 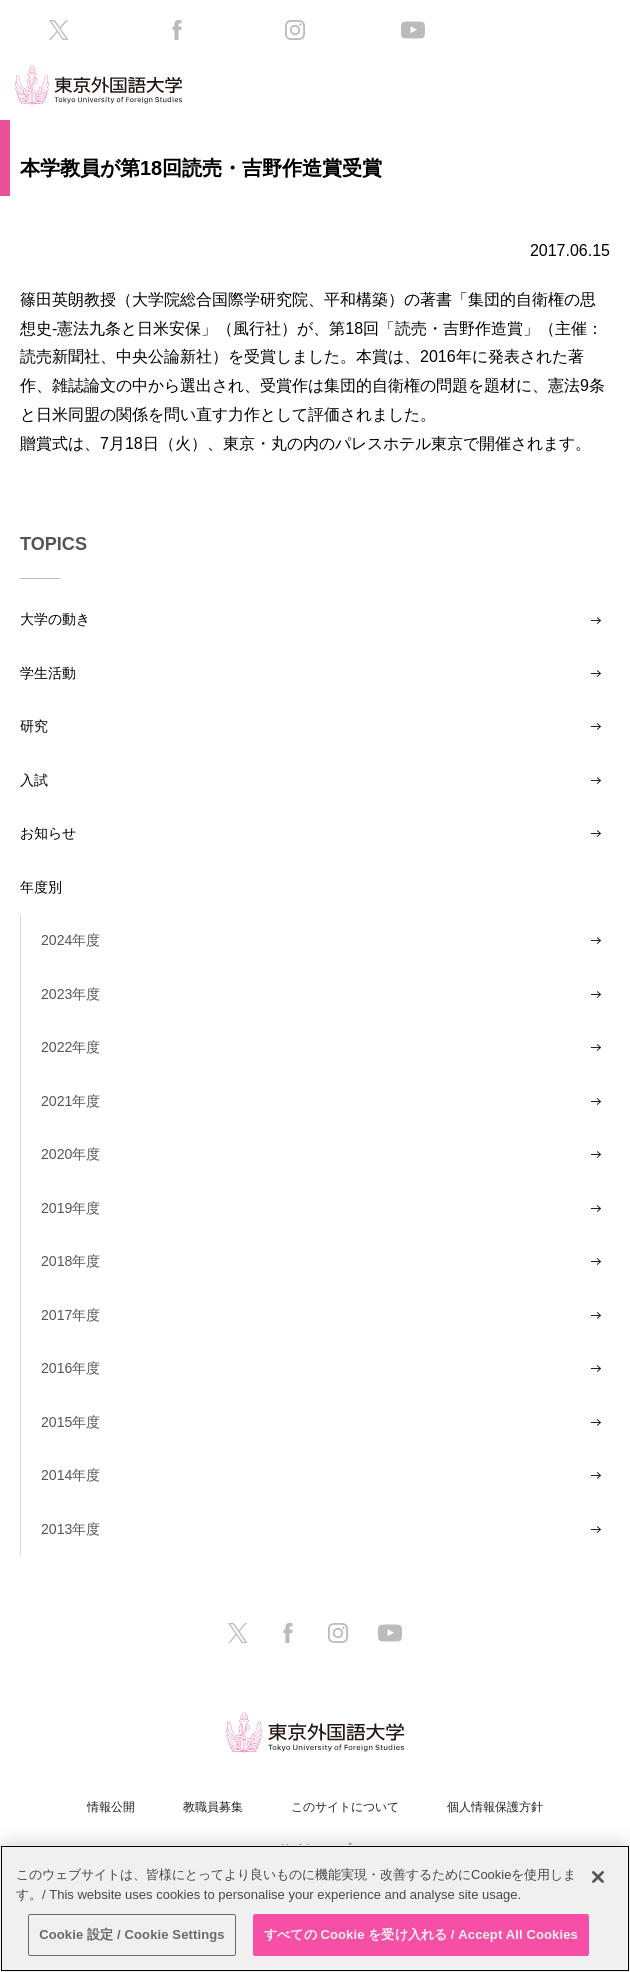 I want to click on Cookie 設定 / Cookie Settings, so click(x=132, y=1934).